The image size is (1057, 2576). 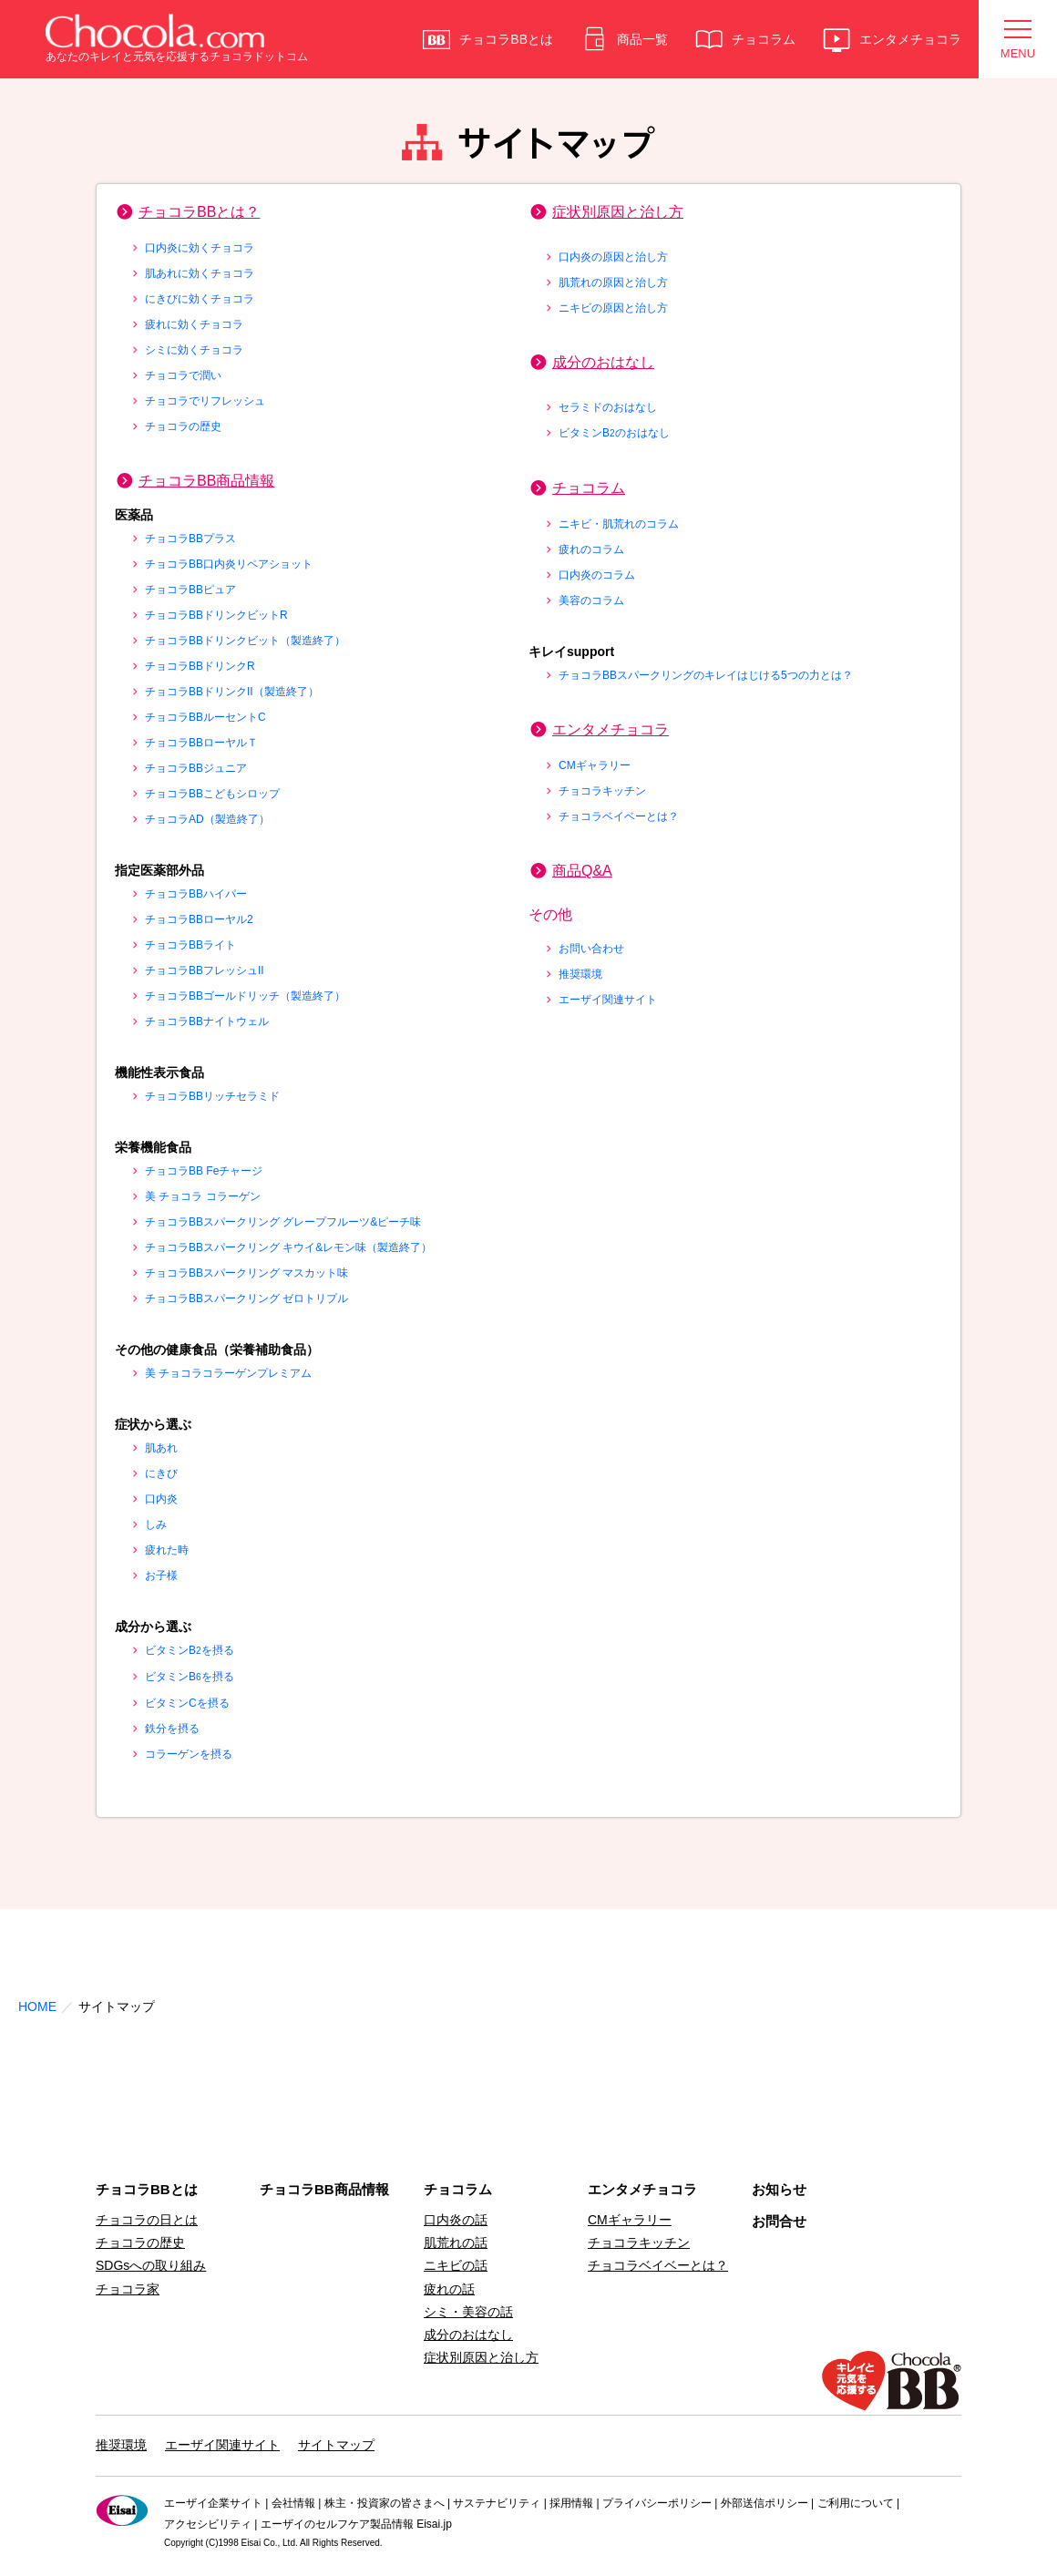 What do you see at coordinates (610, 729) in the screenshot?
I see `エンタメチョコラ` at bounding box center [610, 729].